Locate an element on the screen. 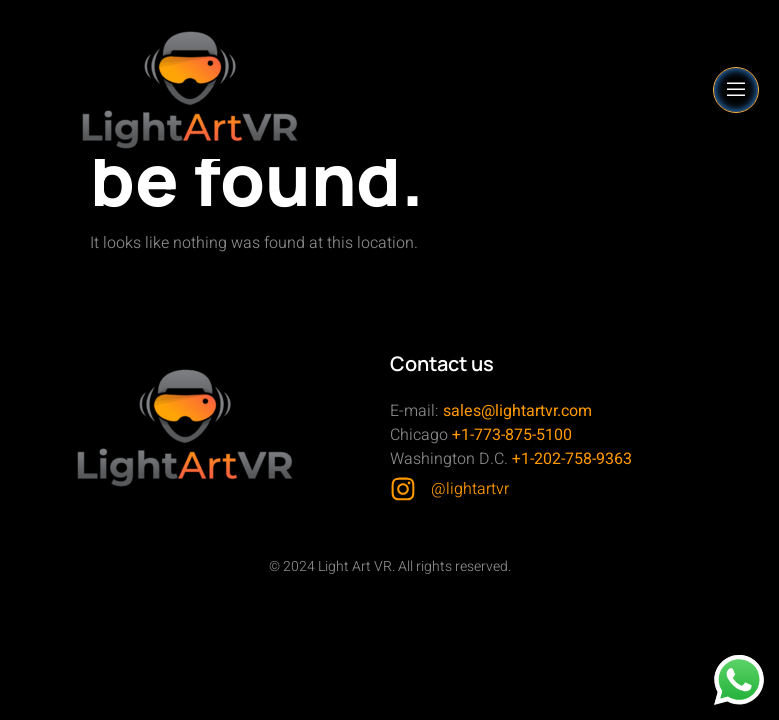 The height and width of the screenshot is (720, 779). sales@lightartvr.com is located at coordinates (517, 411).